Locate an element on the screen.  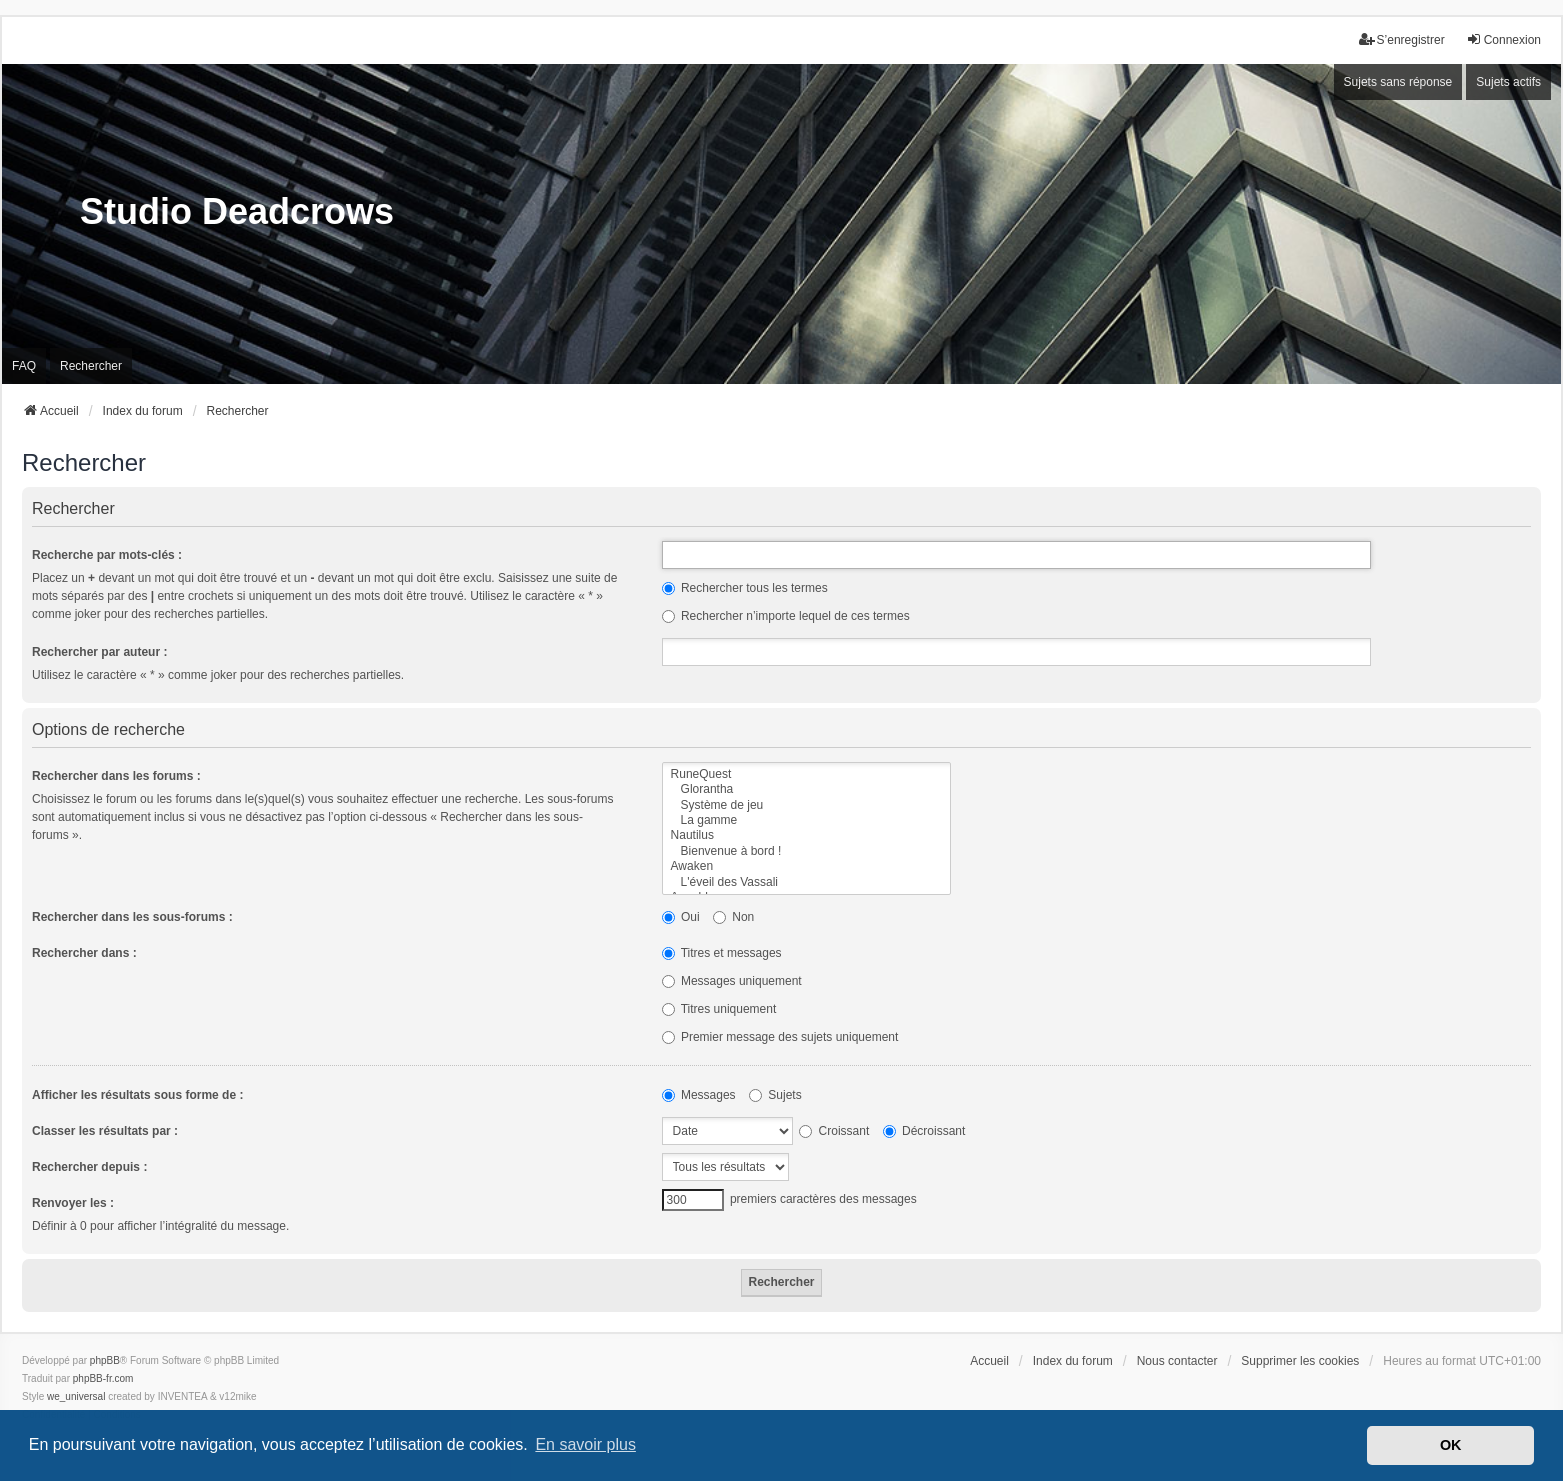
we_universal is located at coordinates (76, 1396).